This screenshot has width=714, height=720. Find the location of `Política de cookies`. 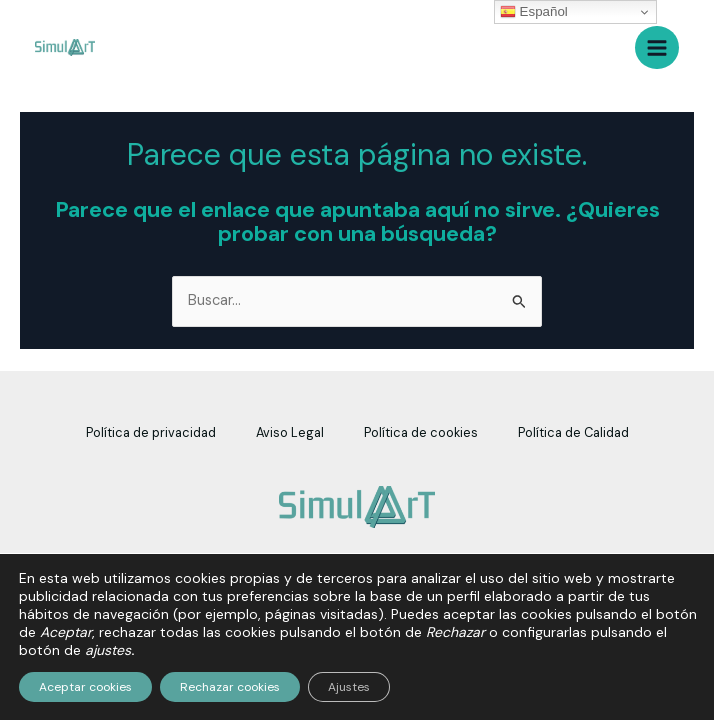

Política de cookies is located at coordinates (421, 432).